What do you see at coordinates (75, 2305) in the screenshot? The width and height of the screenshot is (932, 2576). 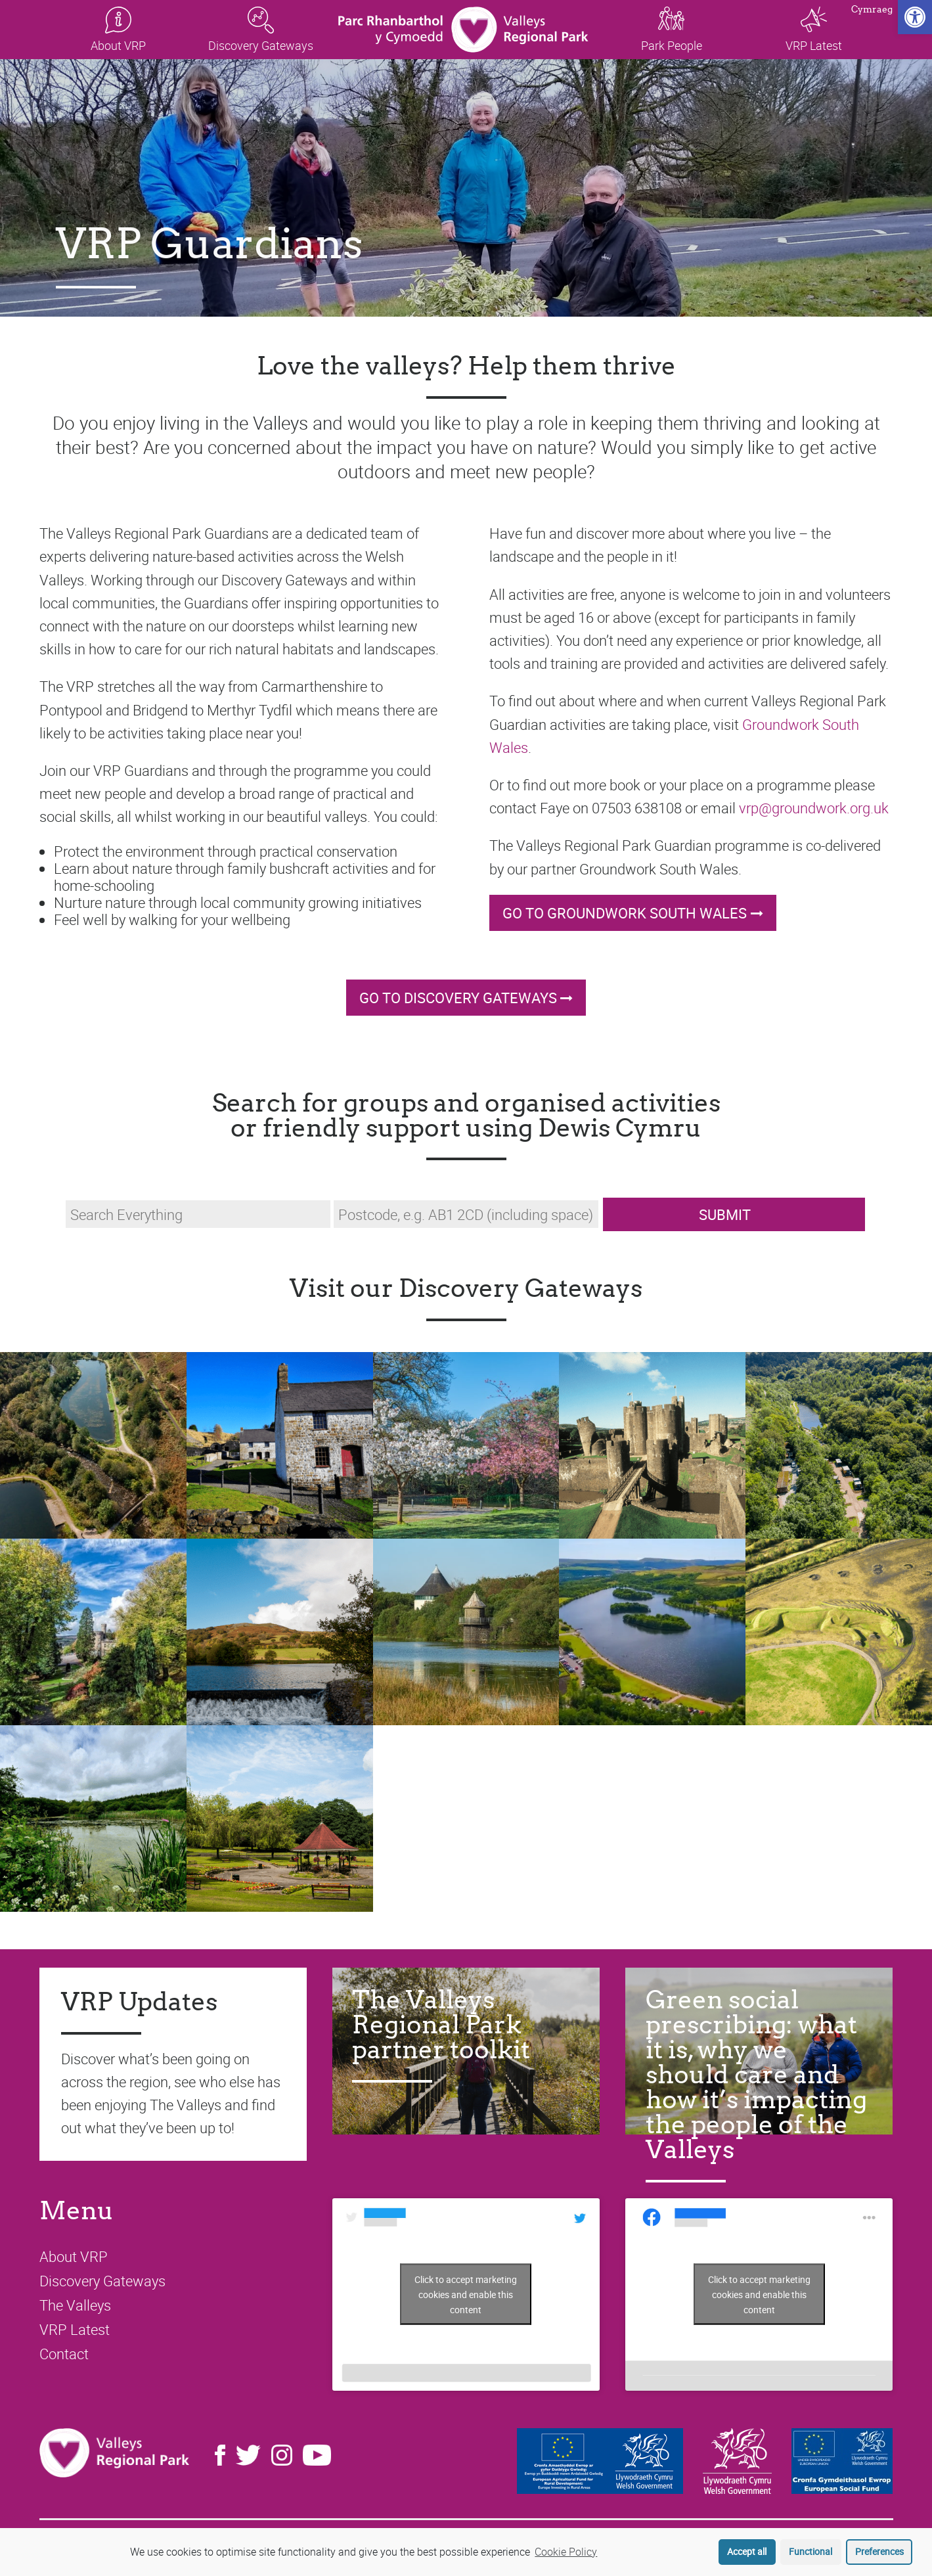 I see `The Valleys` at bounding box center [75, 2305].